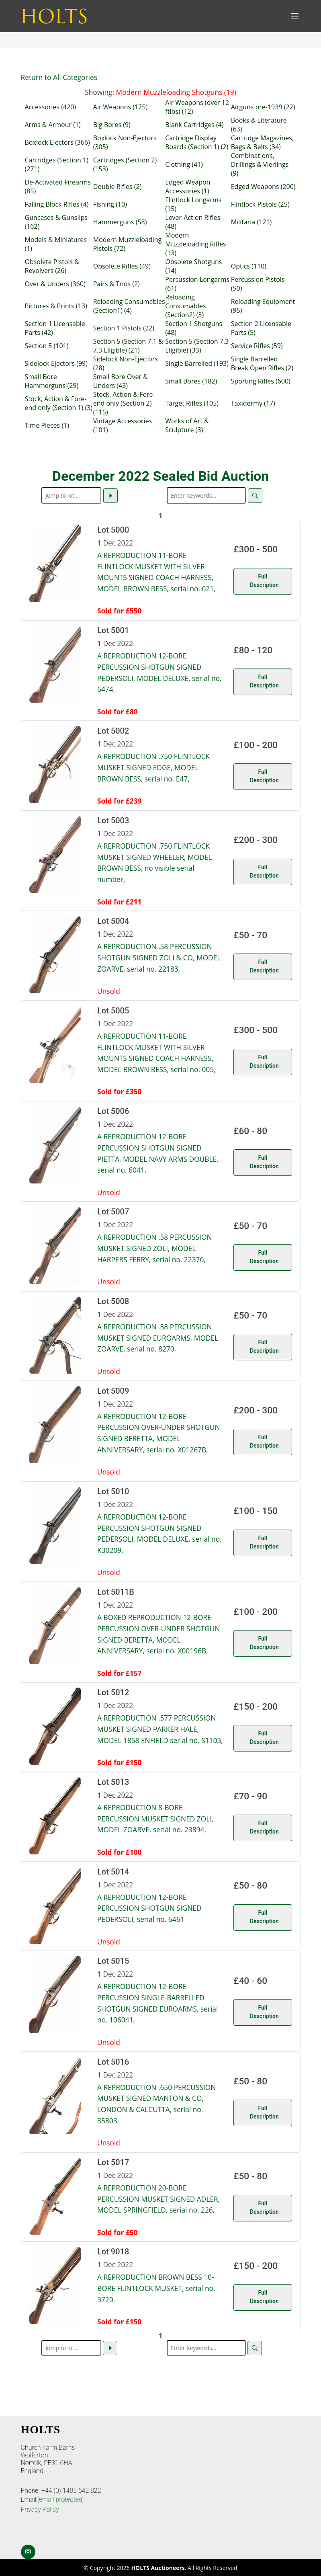  What do you see at coordinates (187, 425) in the screenshot?
I see `Works of Art & Sculpture (3)` at bounding box center [187, 425].